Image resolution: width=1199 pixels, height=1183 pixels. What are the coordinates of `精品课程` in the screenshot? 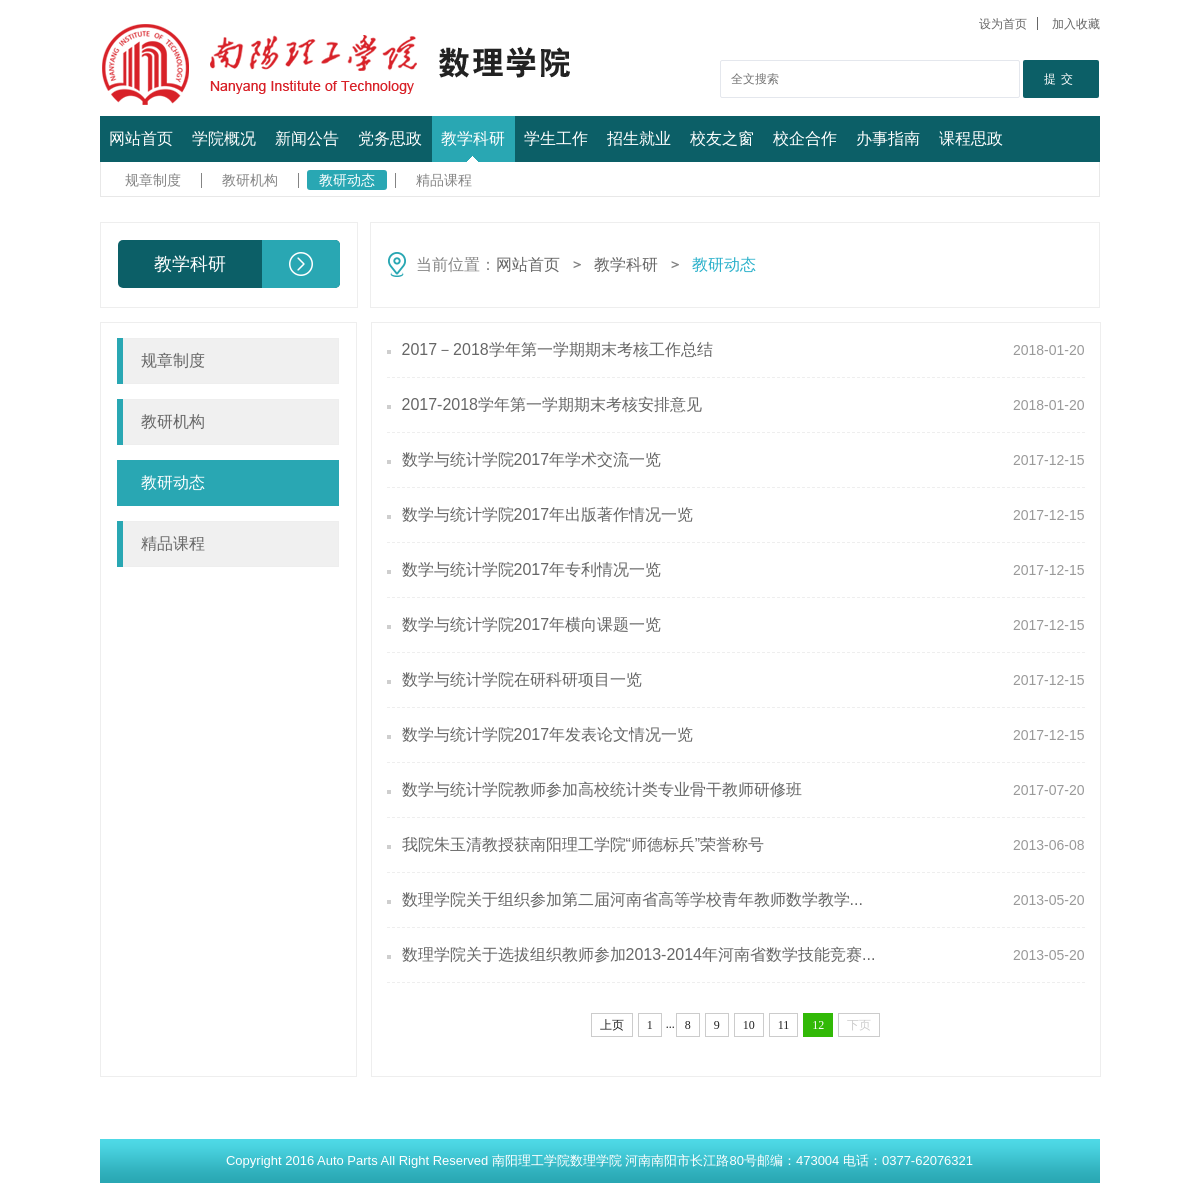 It's located at (444, 180).